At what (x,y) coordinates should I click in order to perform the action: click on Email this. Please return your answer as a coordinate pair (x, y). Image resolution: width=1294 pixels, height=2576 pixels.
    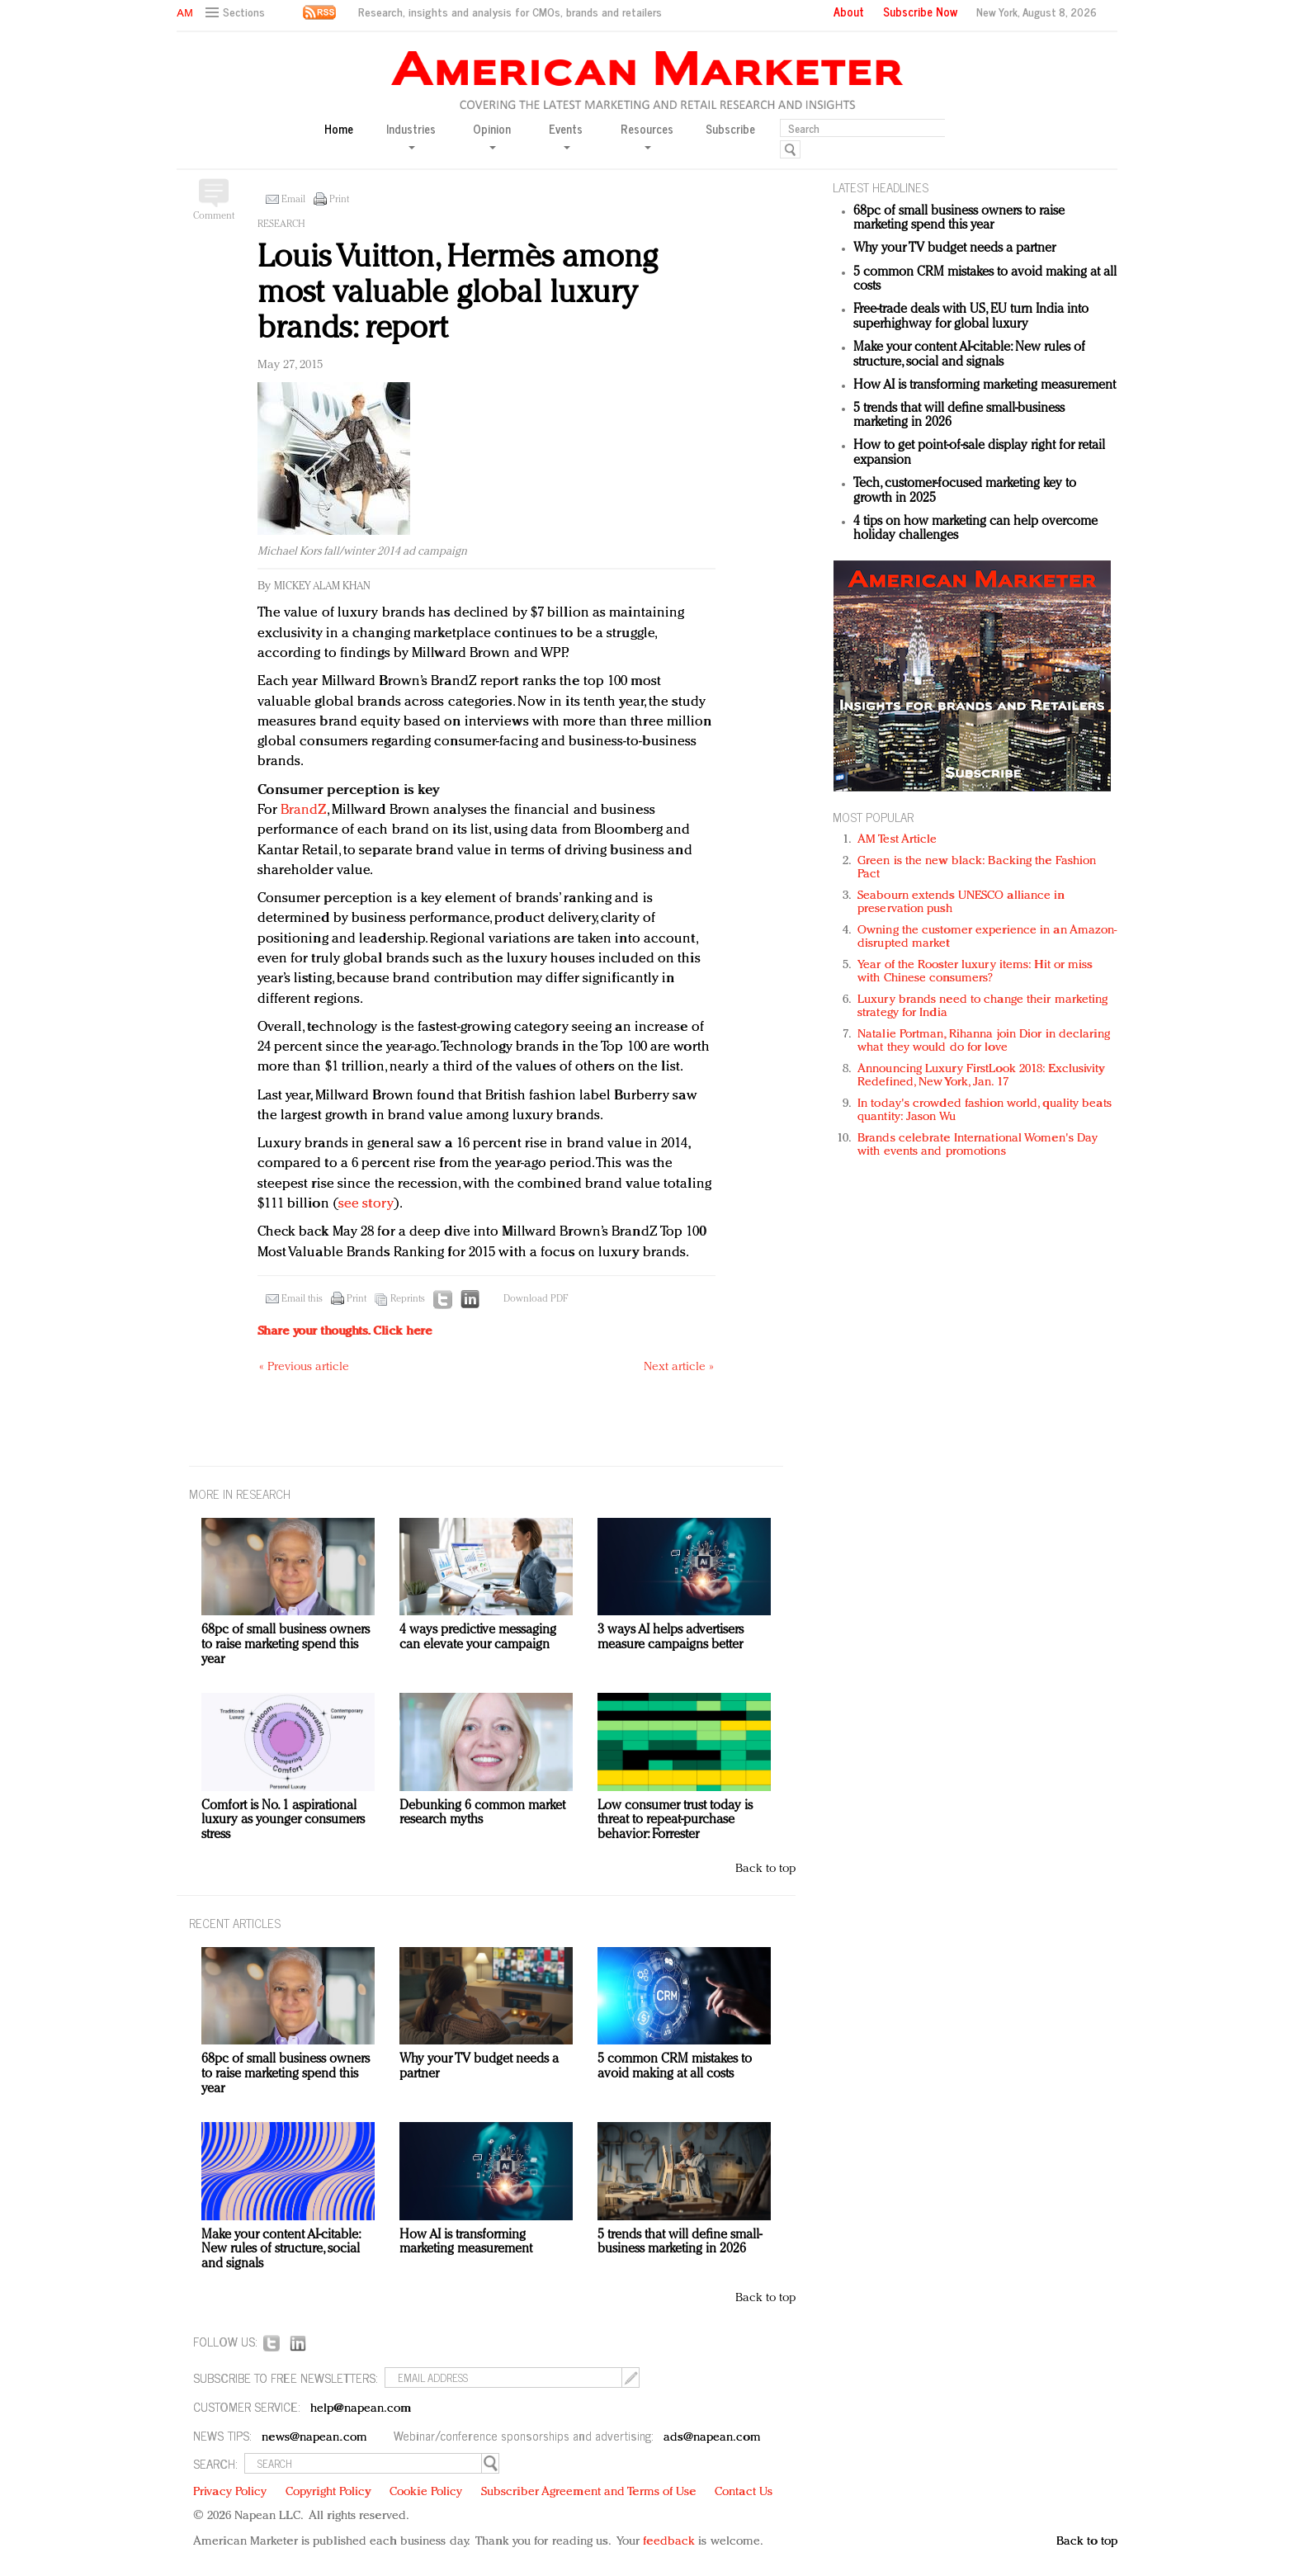
    Looking at the image, I should click on (302, 1299).